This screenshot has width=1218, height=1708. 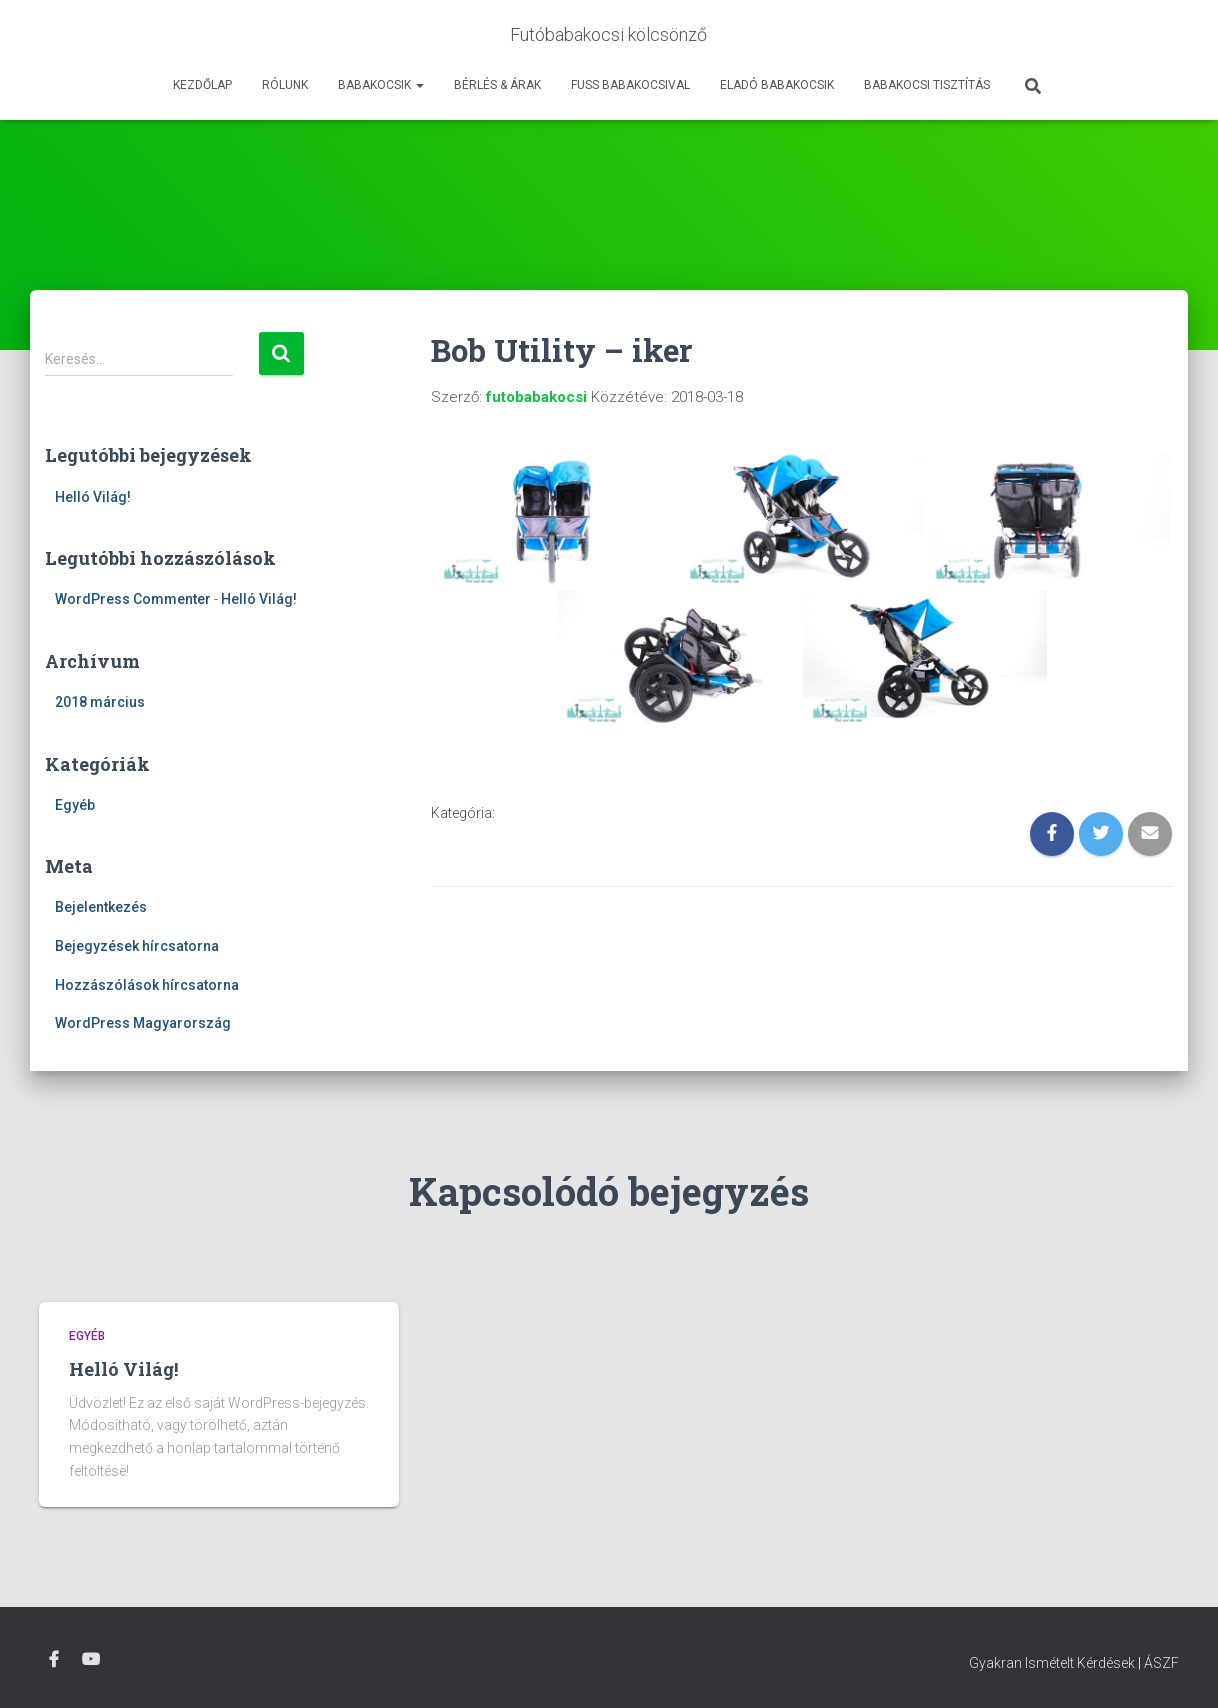 What do you see at coordinates (54, 1660) in the screenshot?
I see `Facebook` at bounding box center [54, 1660].